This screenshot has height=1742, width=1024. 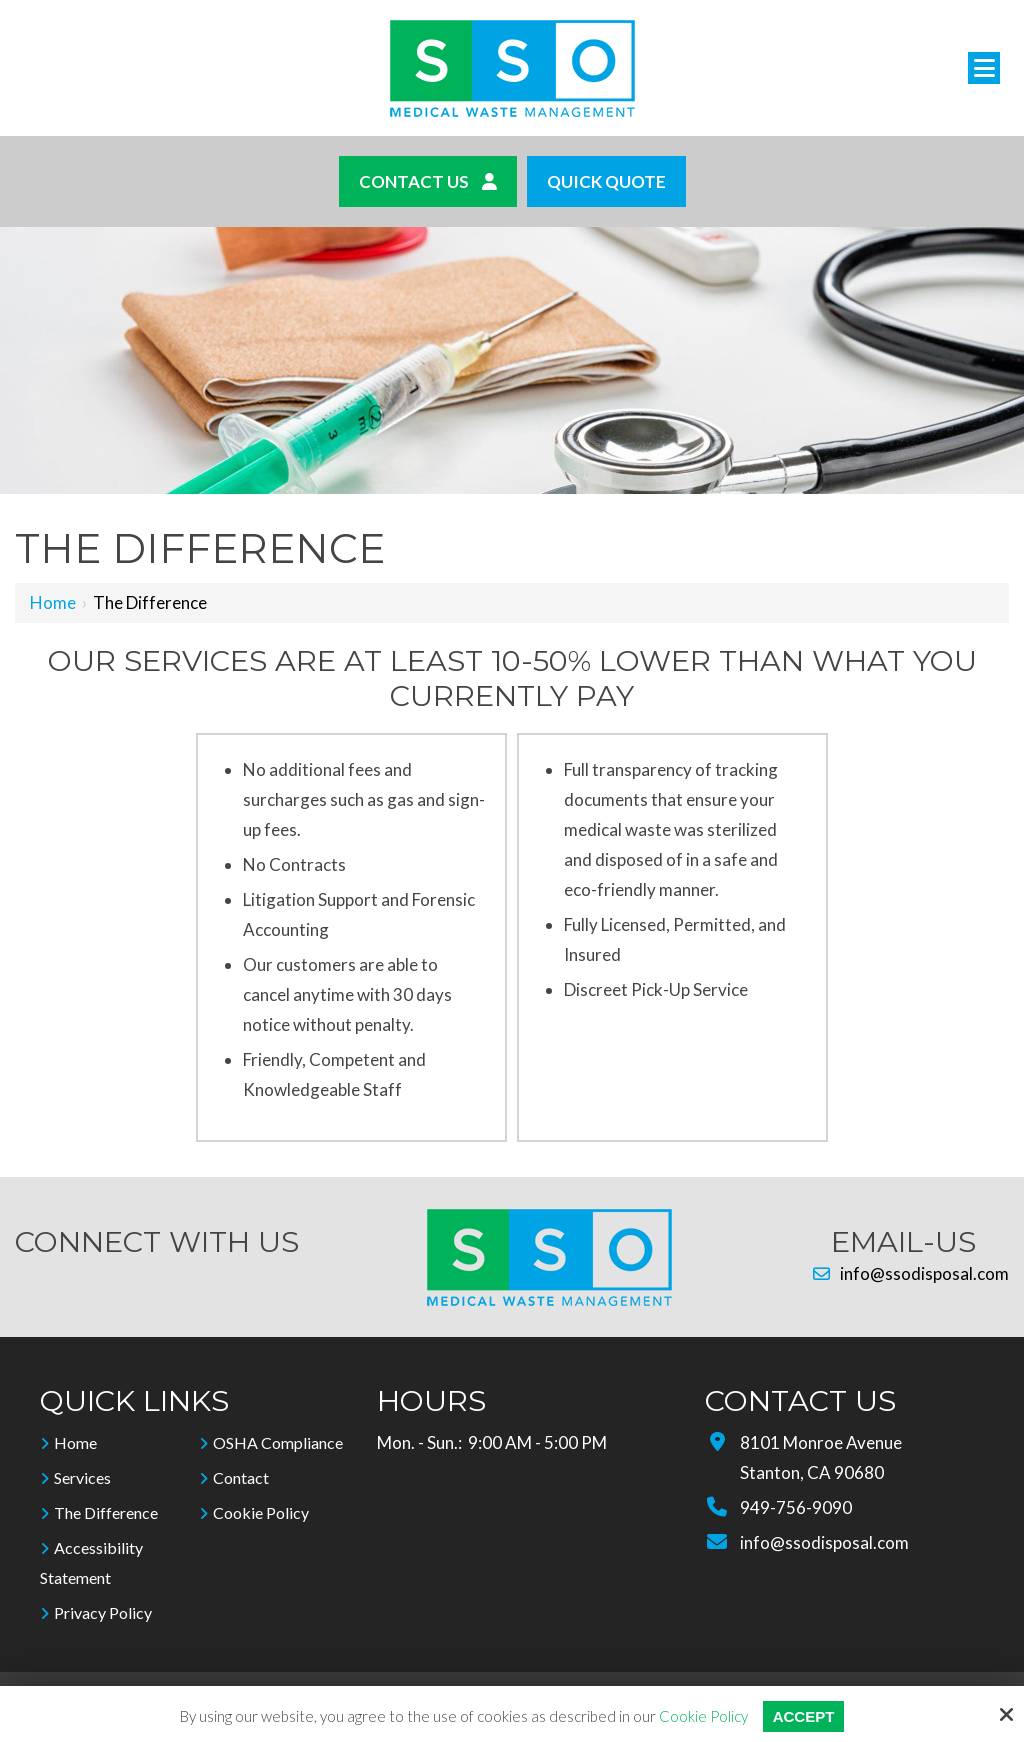 What do you see at coordinates (796, 1507) in the screenshot?
I see `949-756-9090` at bounding box center [796, 1507].